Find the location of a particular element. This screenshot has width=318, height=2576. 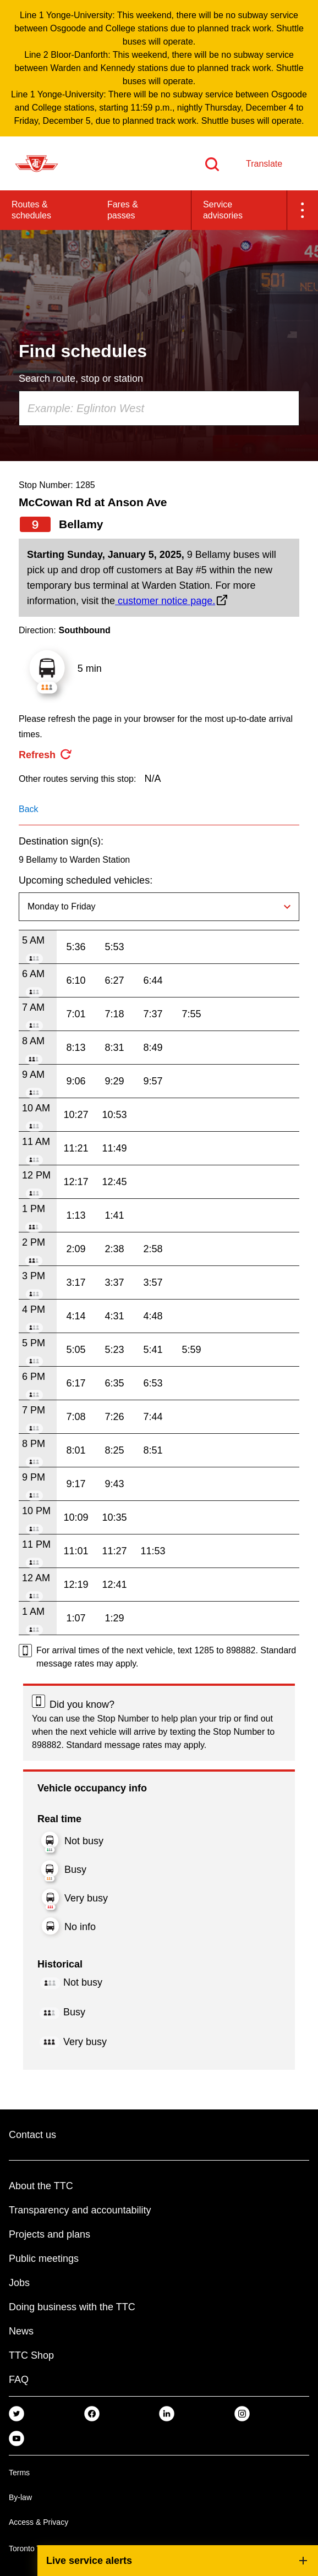

[button] is located at coordinates (302, 210).